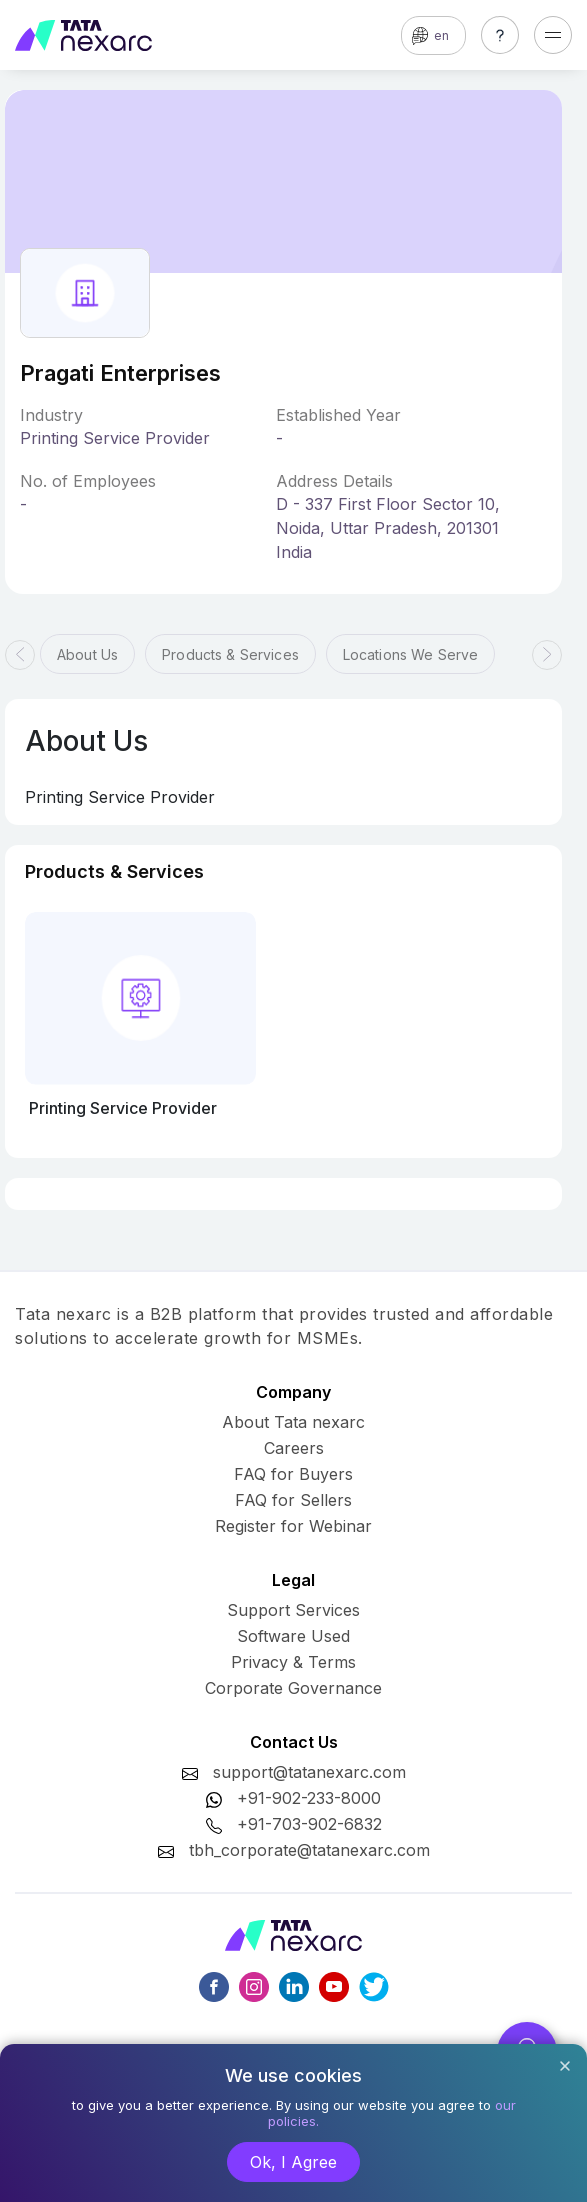 The image size is (587, 2202). Describe the element at coordinates (309, 1772) in the screenshot. I see `support@tatanexarc.com` at that location.